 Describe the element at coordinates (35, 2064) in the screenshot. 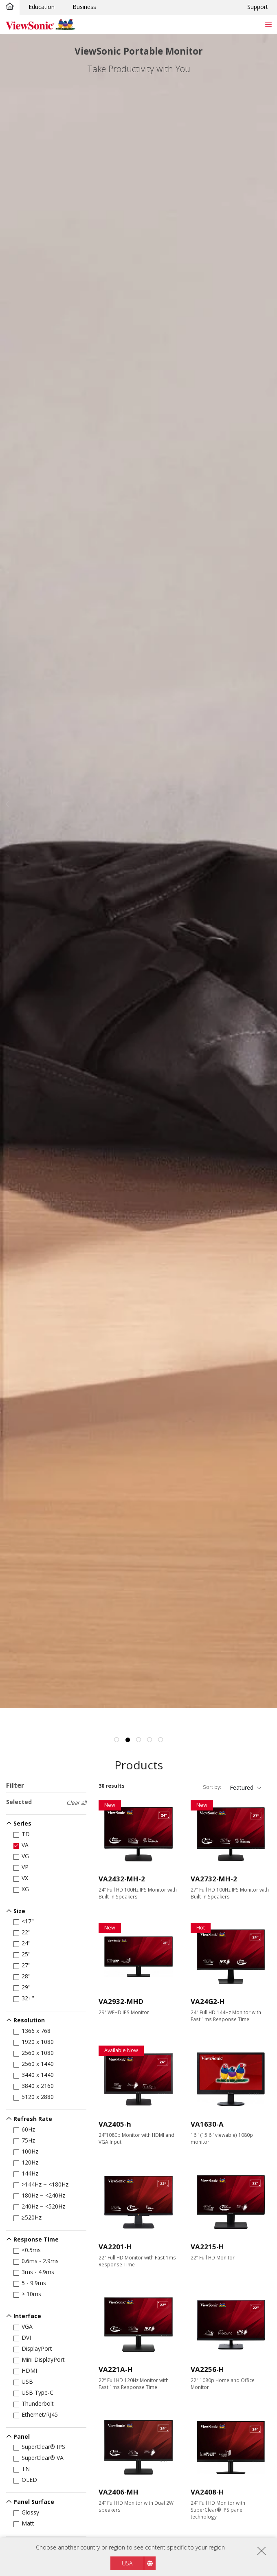

I see `2560 x 1440` at that location.